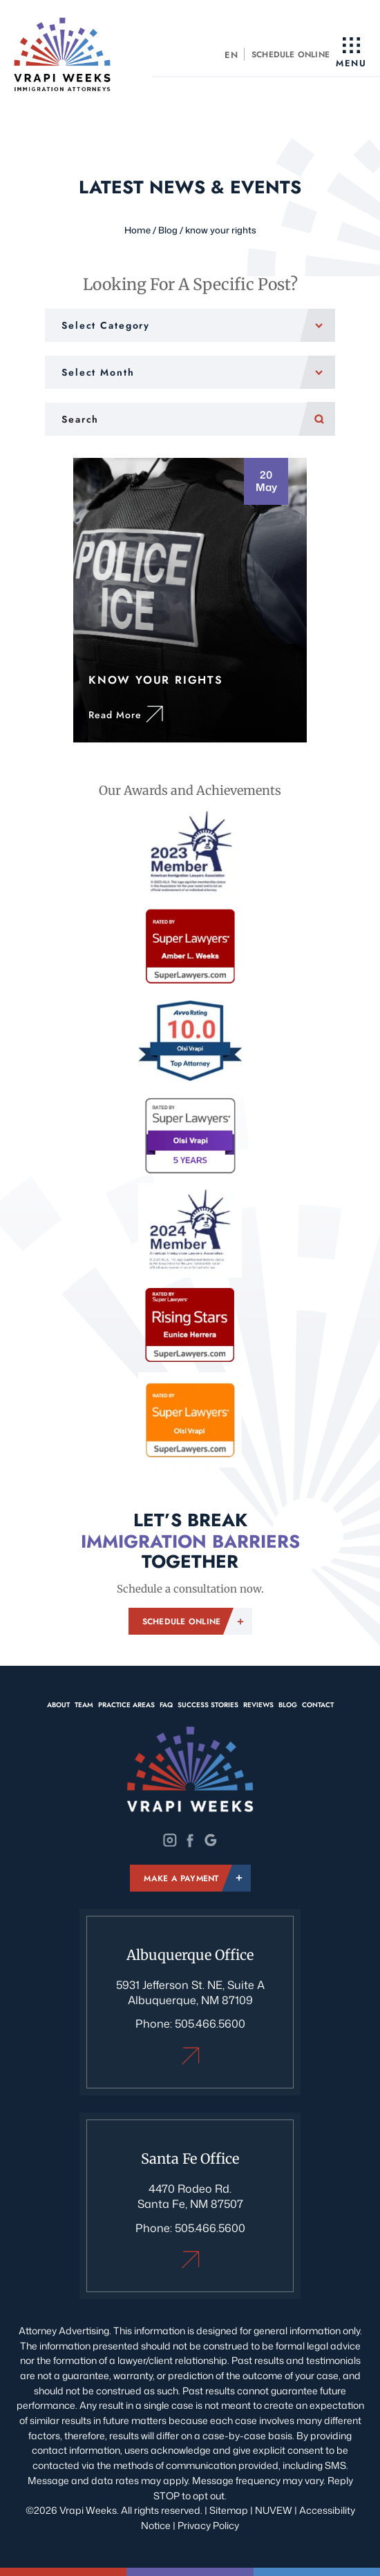  I want to click on Schedule Online, so click(290, 54).